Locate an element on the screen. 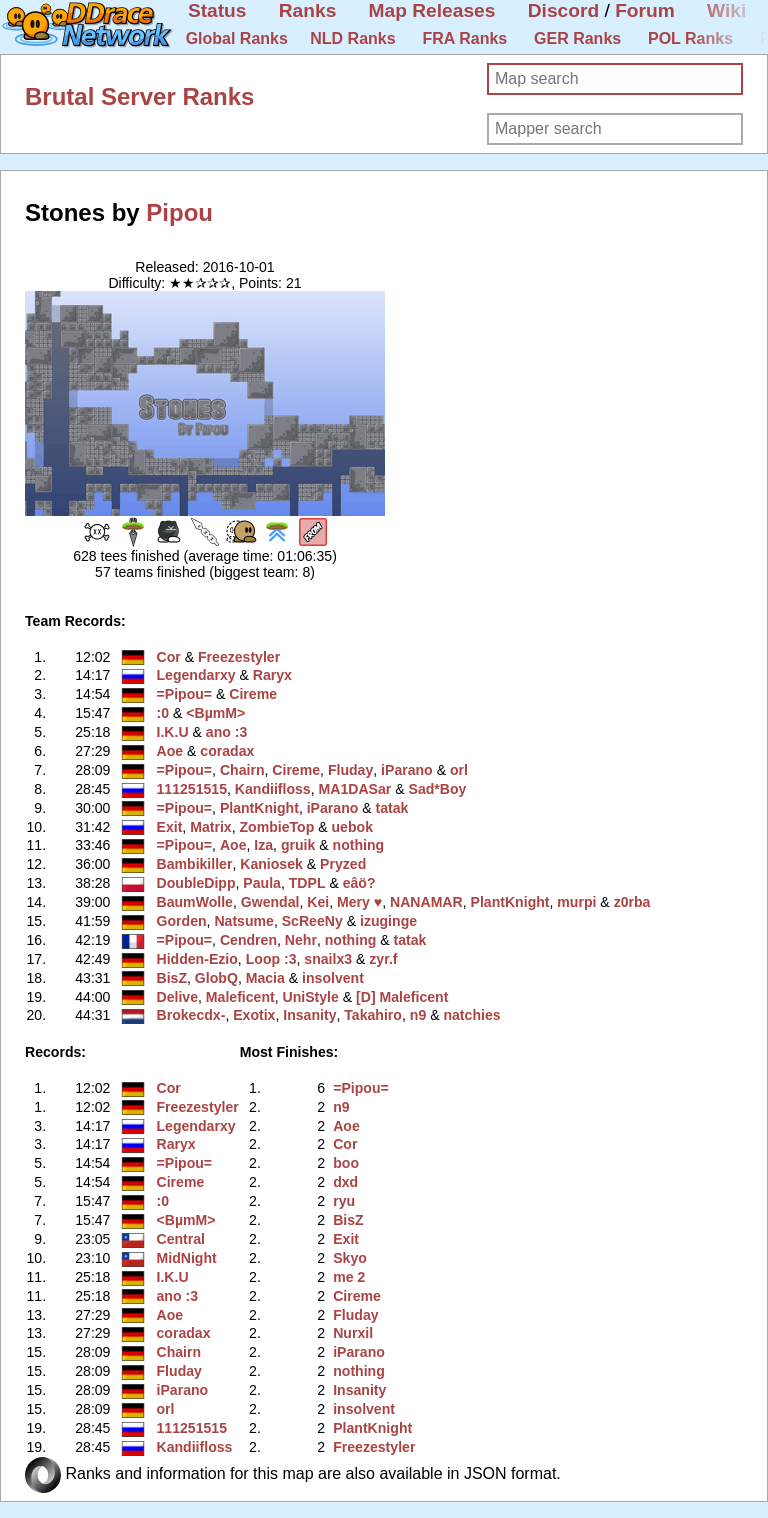  murpi is located at coordinates (576, 902).